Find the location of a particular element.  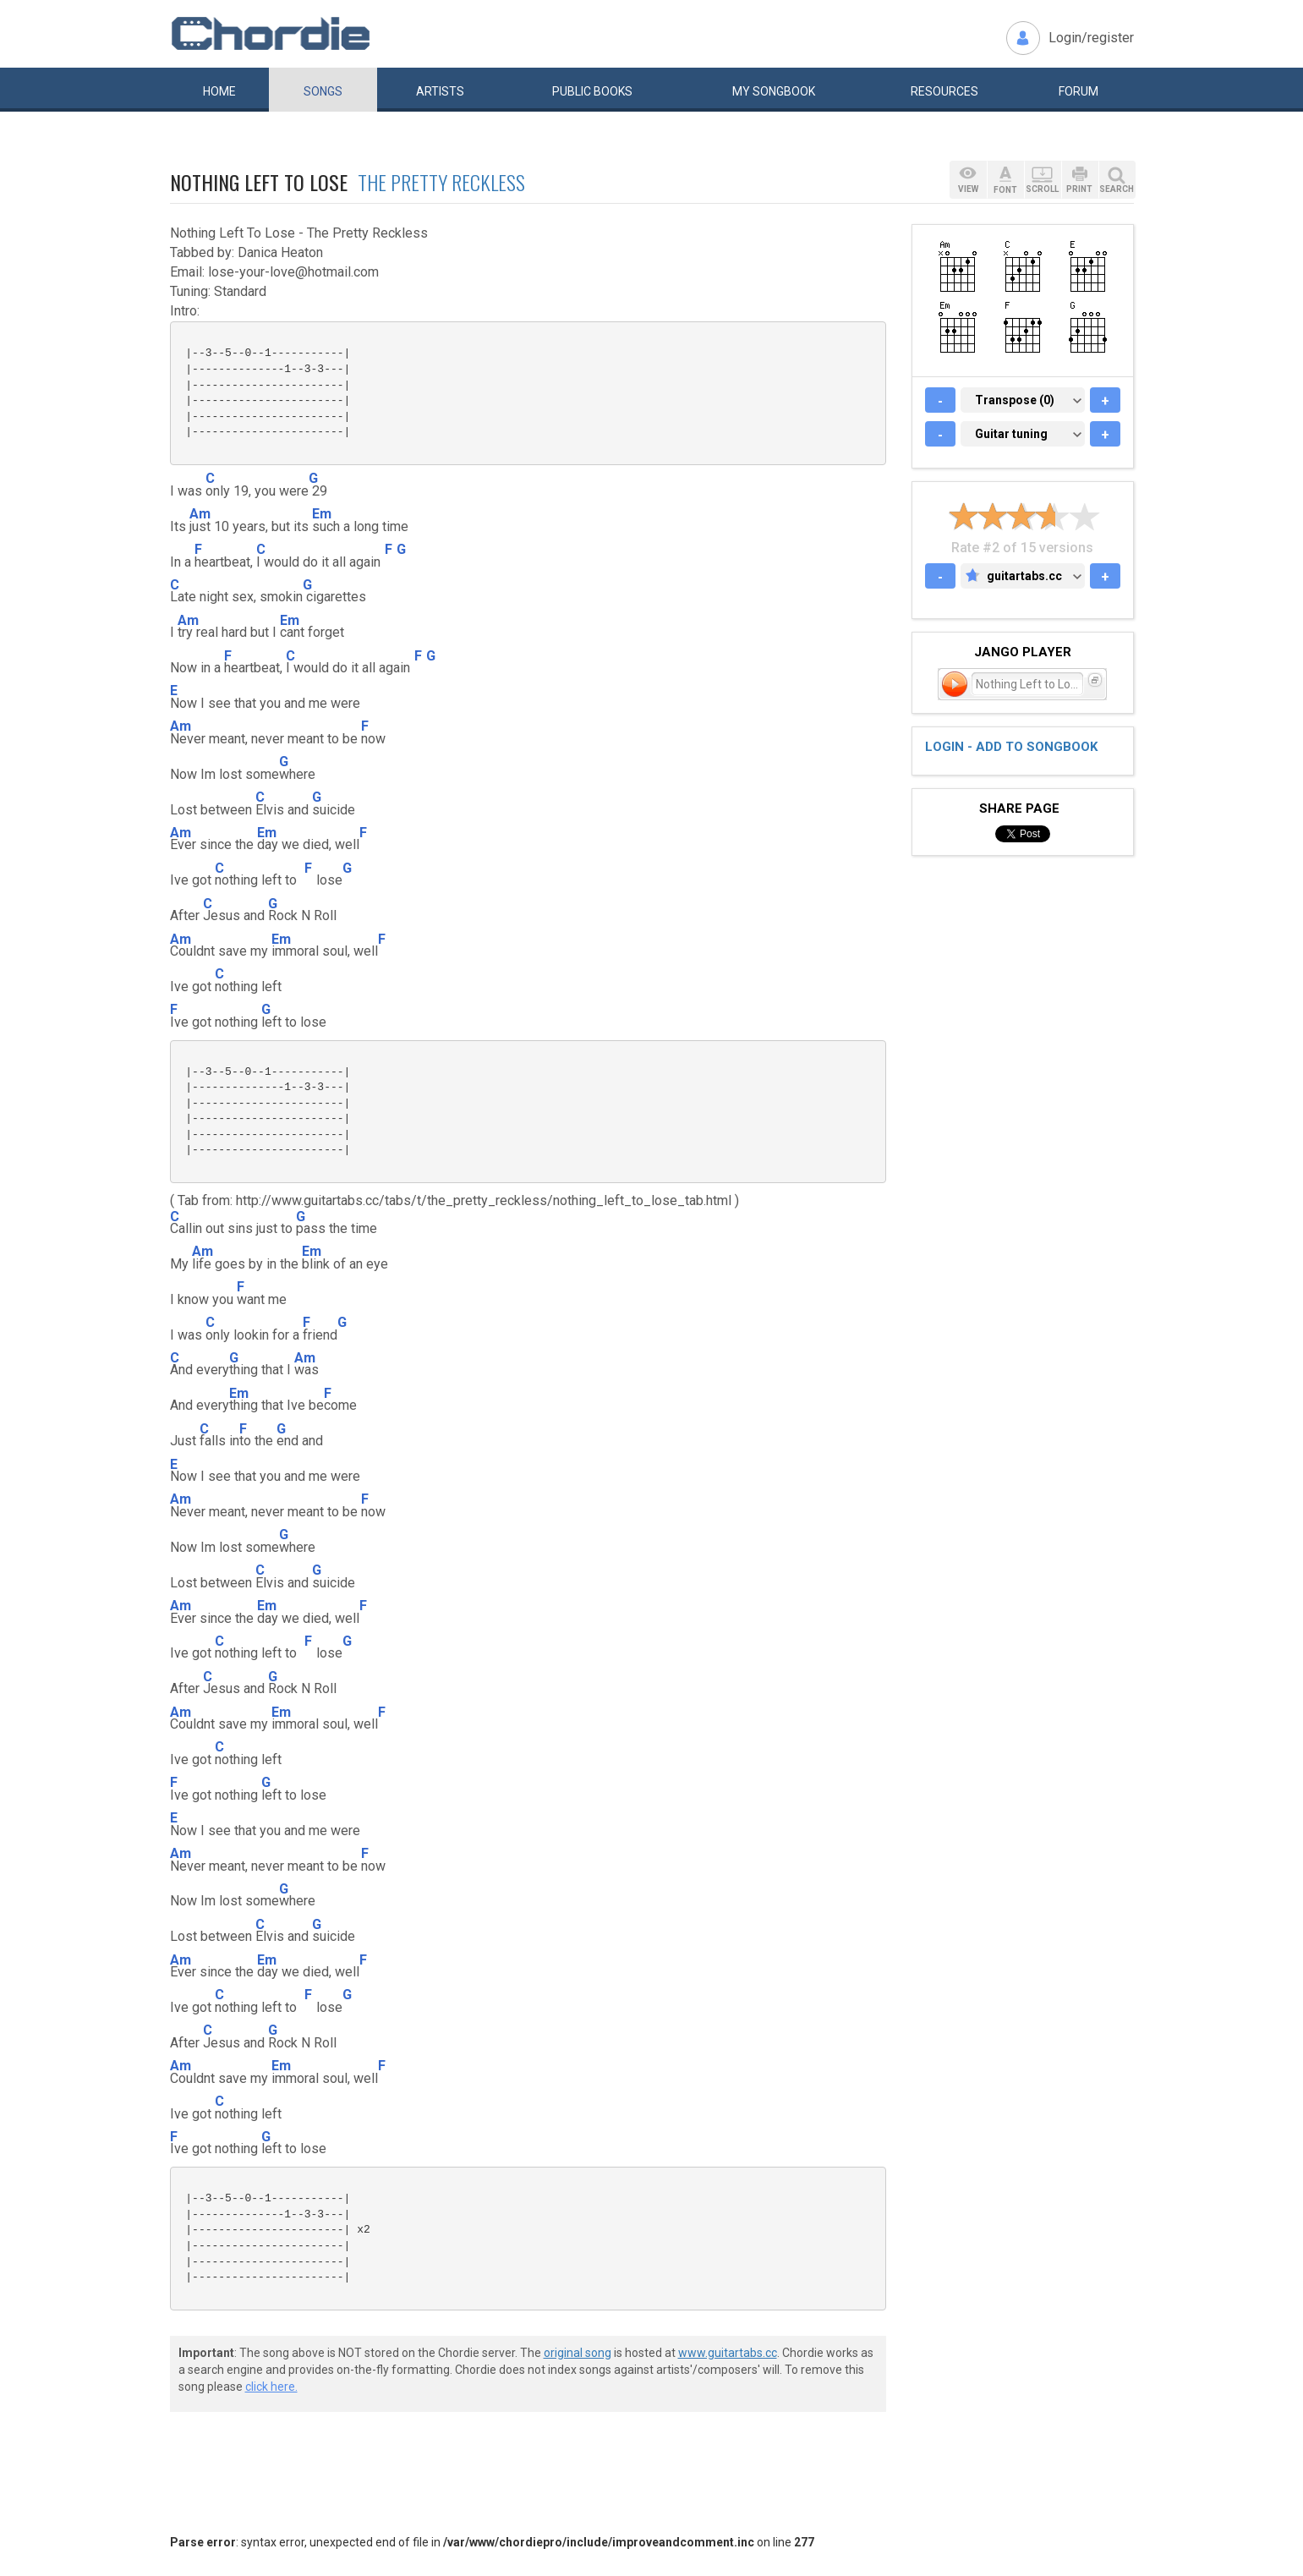

Songs is located at coordinates (323, 91).